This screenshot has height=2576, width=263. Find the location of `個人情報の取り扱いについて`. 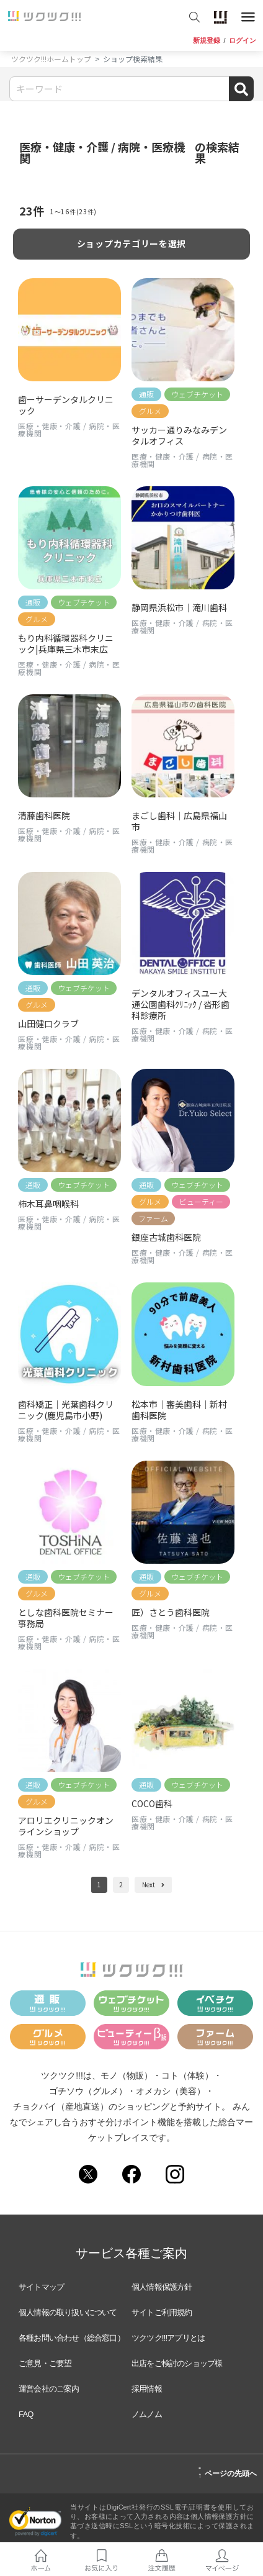

個人情報の取り扱いについて is located at coordinates (68, 2312).